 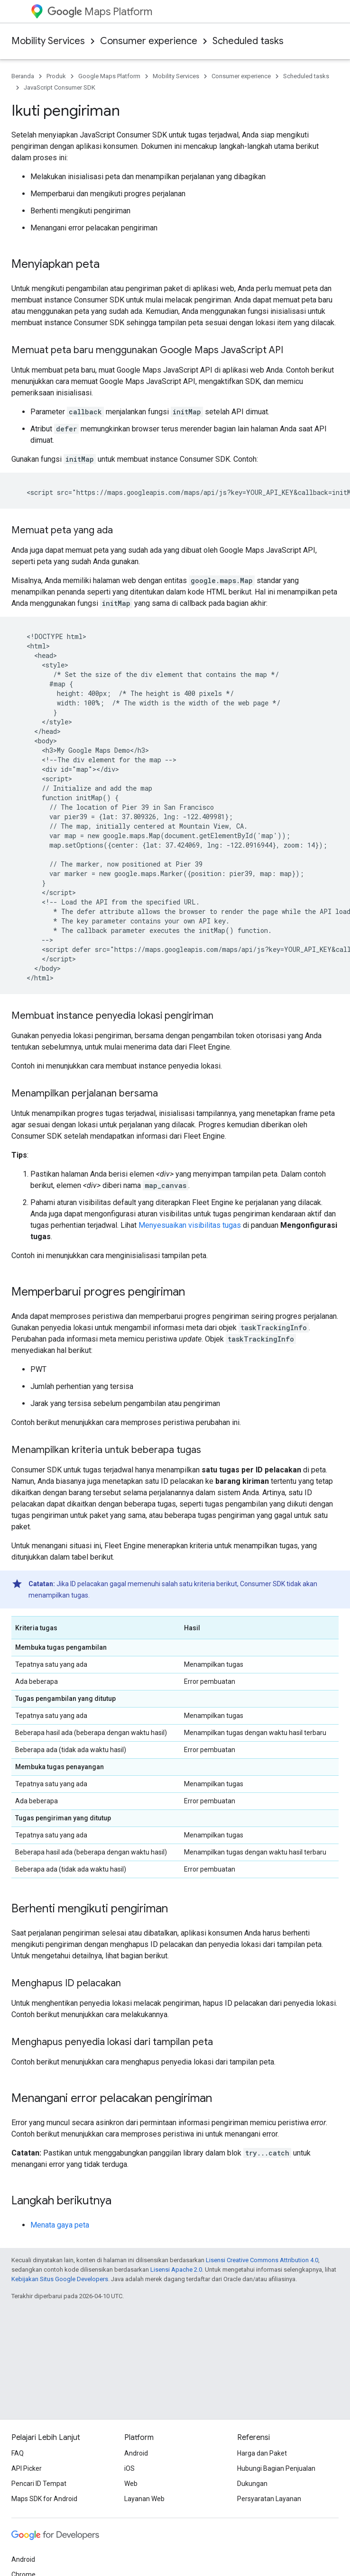 What do you see at coordinates (144, 2499) in the screenshot?
I see `Layanan Web` at bounding box center [144, 2499].